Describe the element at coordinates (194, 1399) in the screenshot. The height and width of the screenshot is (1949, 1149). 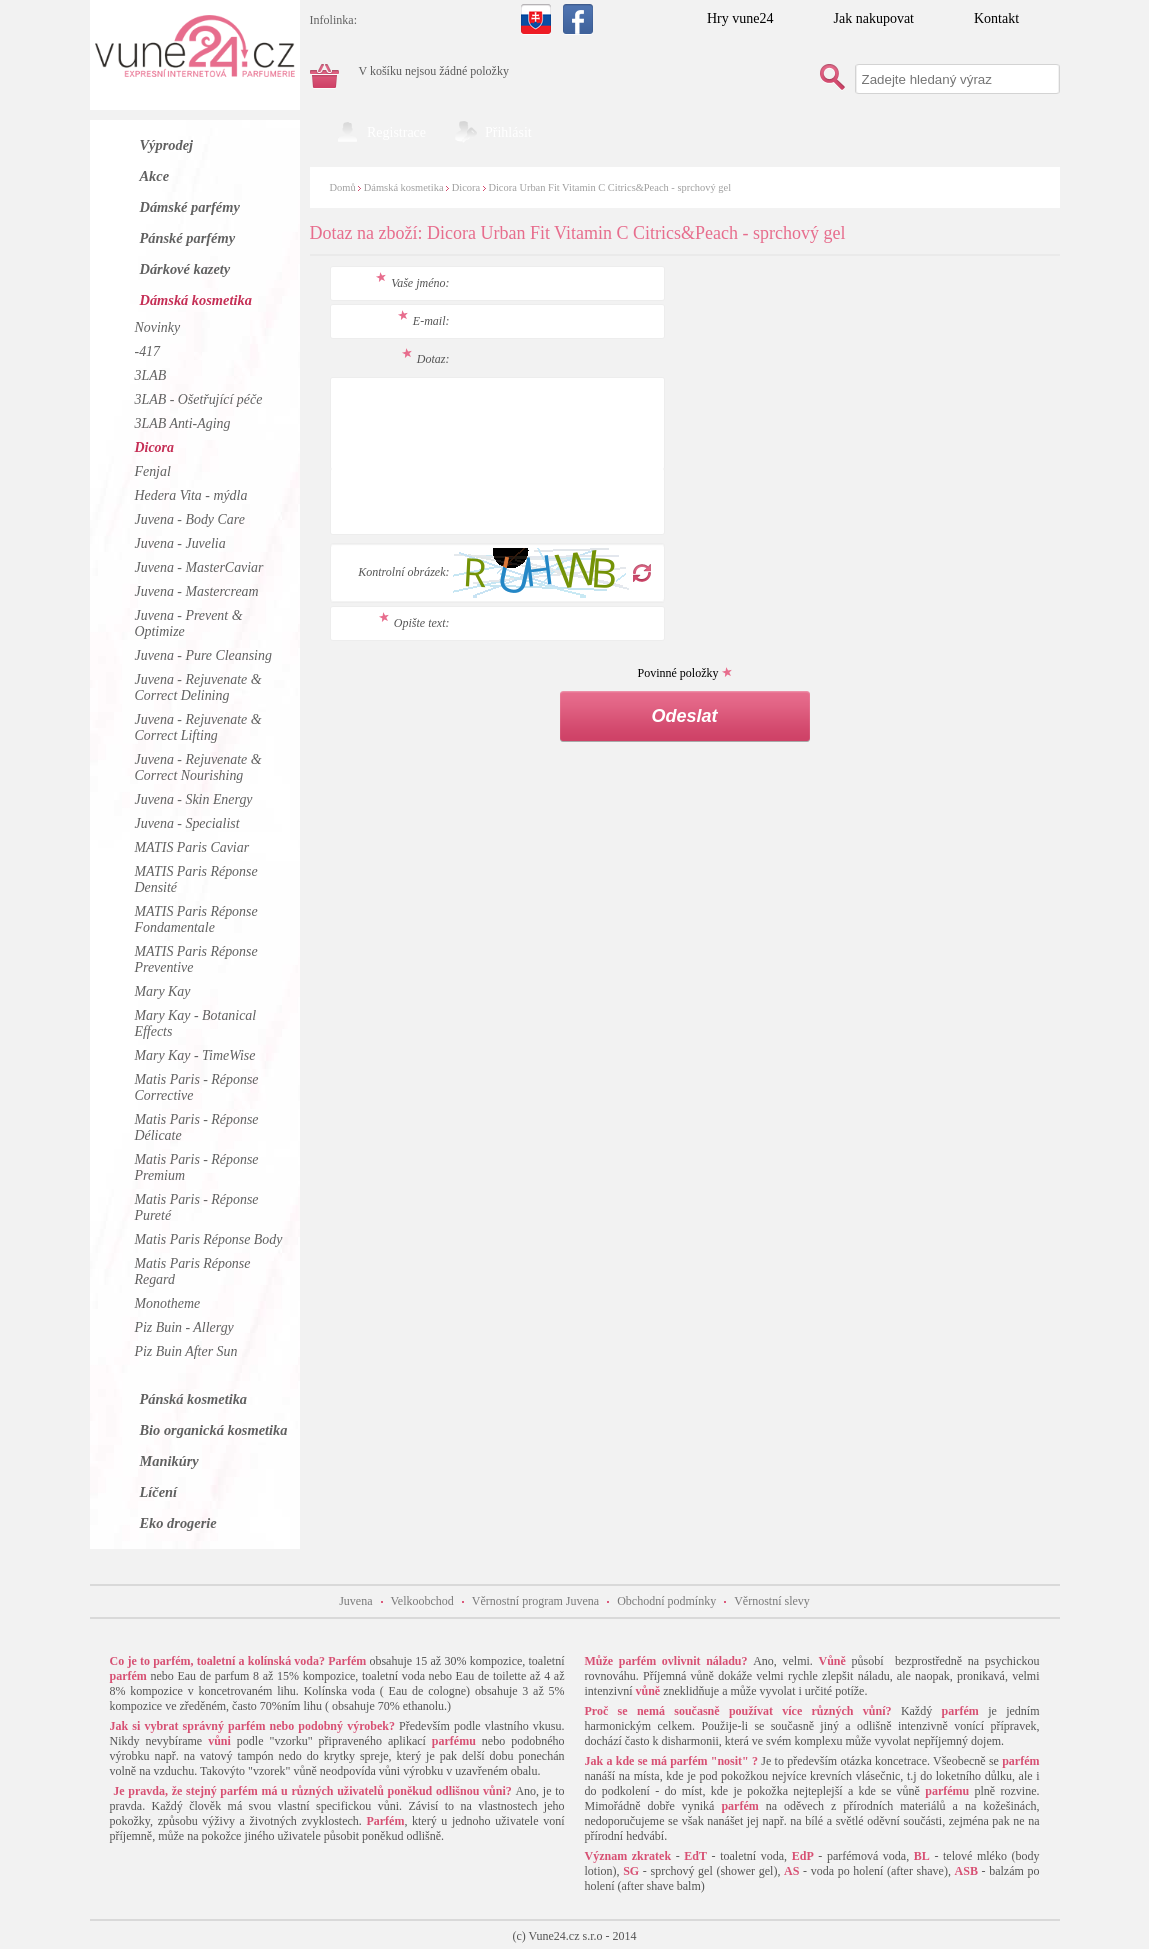
I see `Pánská kosmetika` at that location.